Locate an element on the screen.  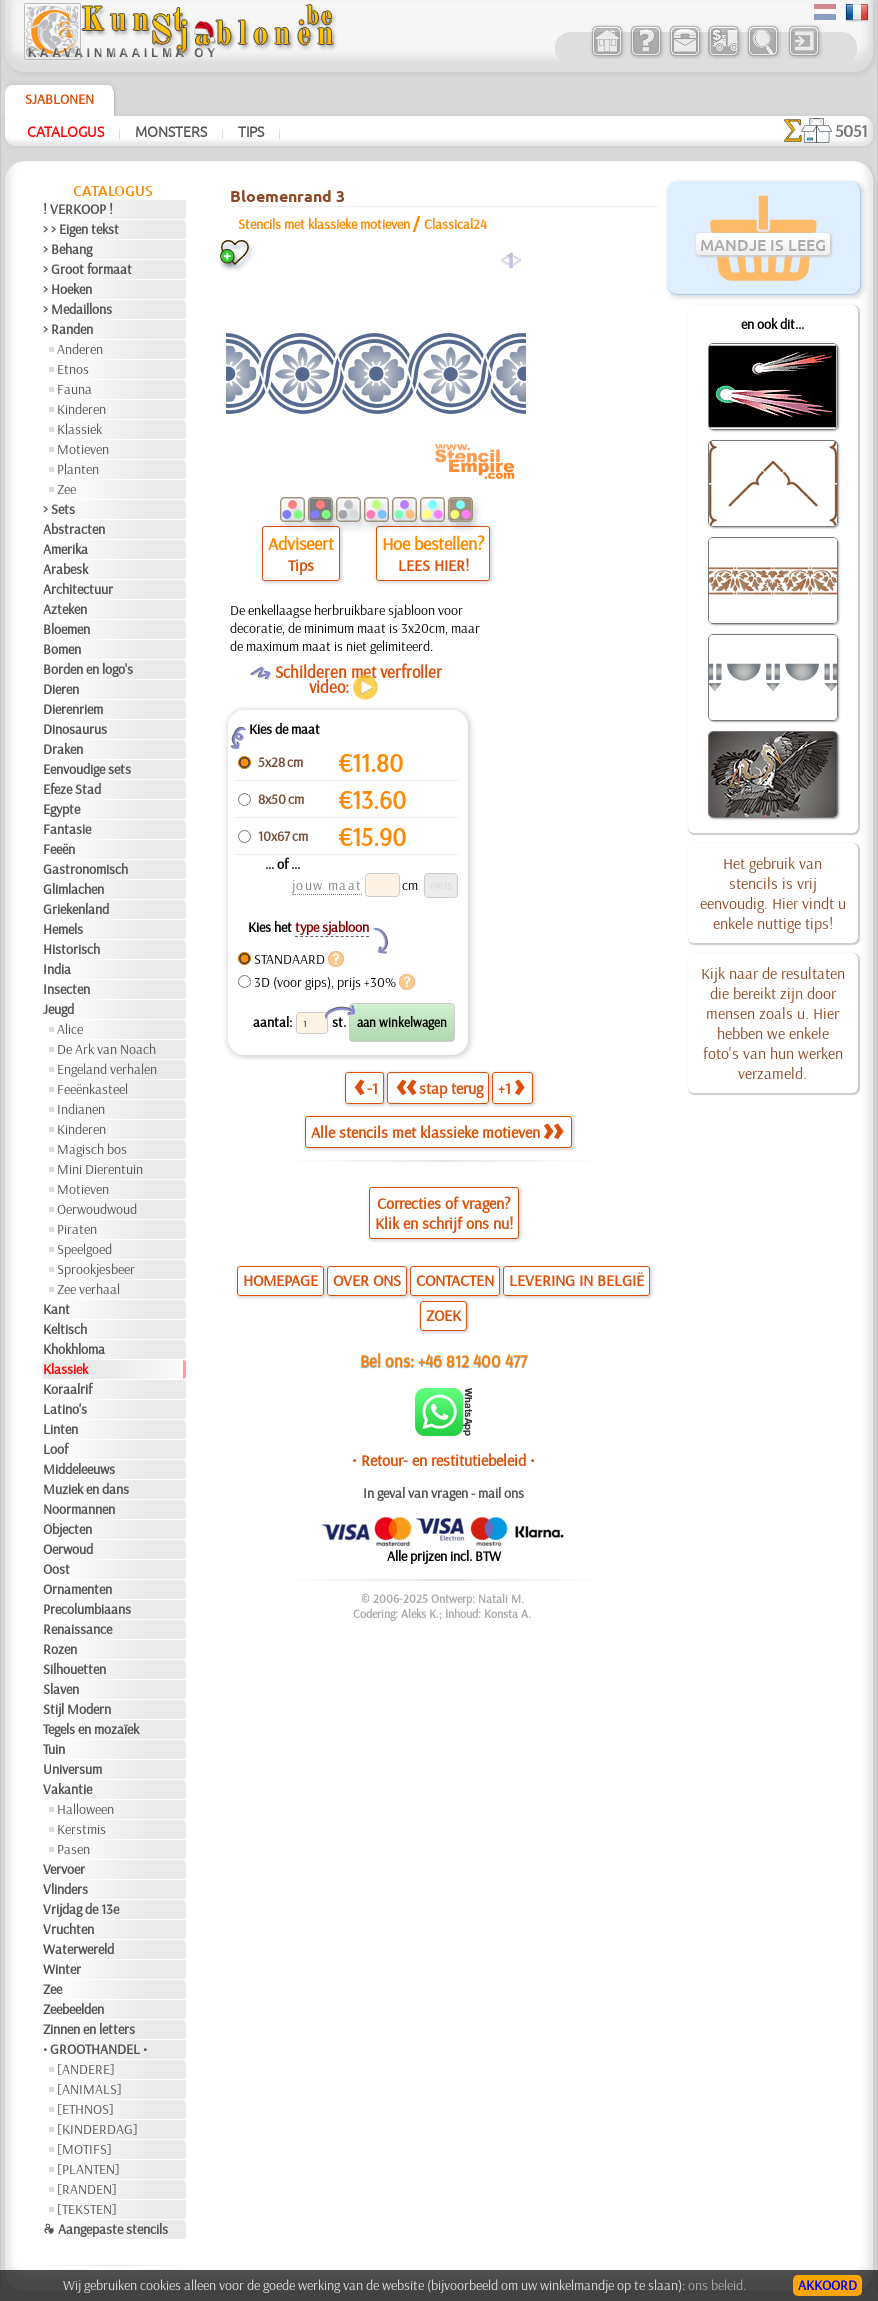
Zinnen en letters is located at coordinates (89, 2029).